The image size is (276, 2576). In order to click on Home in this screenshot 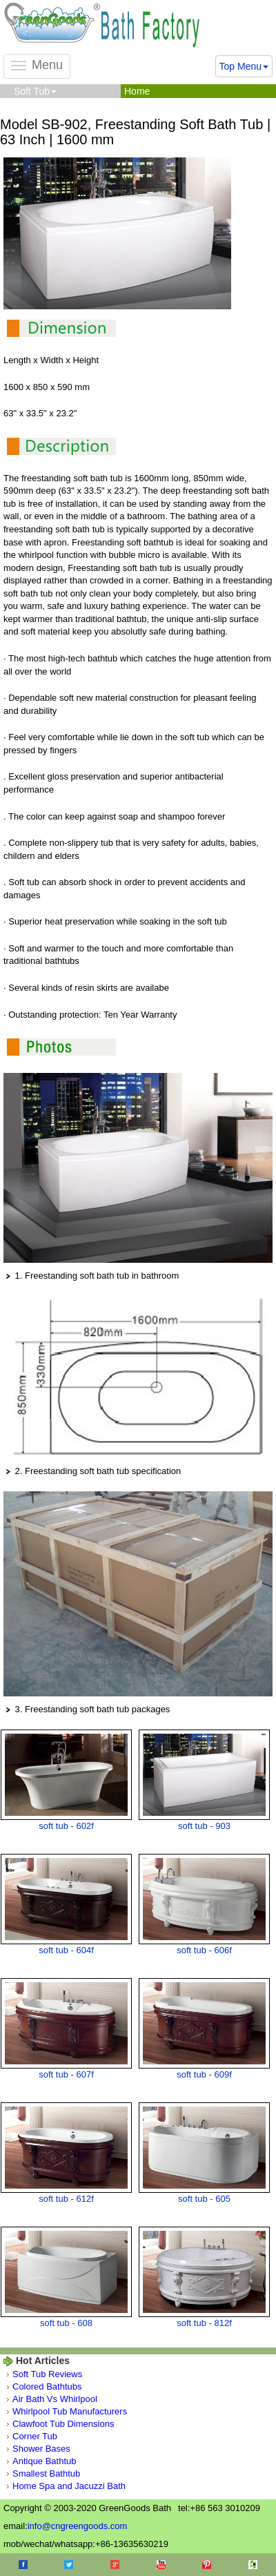, I will do `click(137, 91)`.